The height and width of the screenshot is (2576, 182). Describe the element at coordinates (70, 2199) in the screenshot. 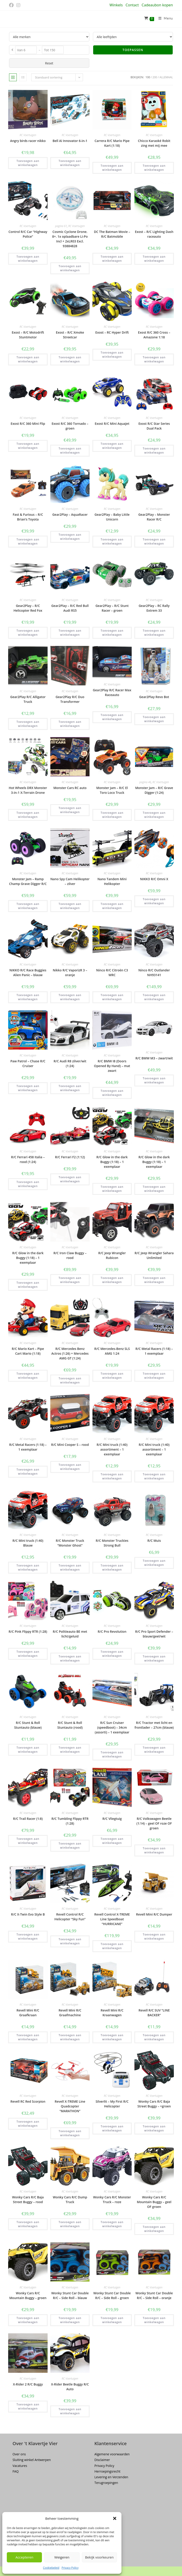

I see `Wonky Cars R/C Dump Truck` at that location.